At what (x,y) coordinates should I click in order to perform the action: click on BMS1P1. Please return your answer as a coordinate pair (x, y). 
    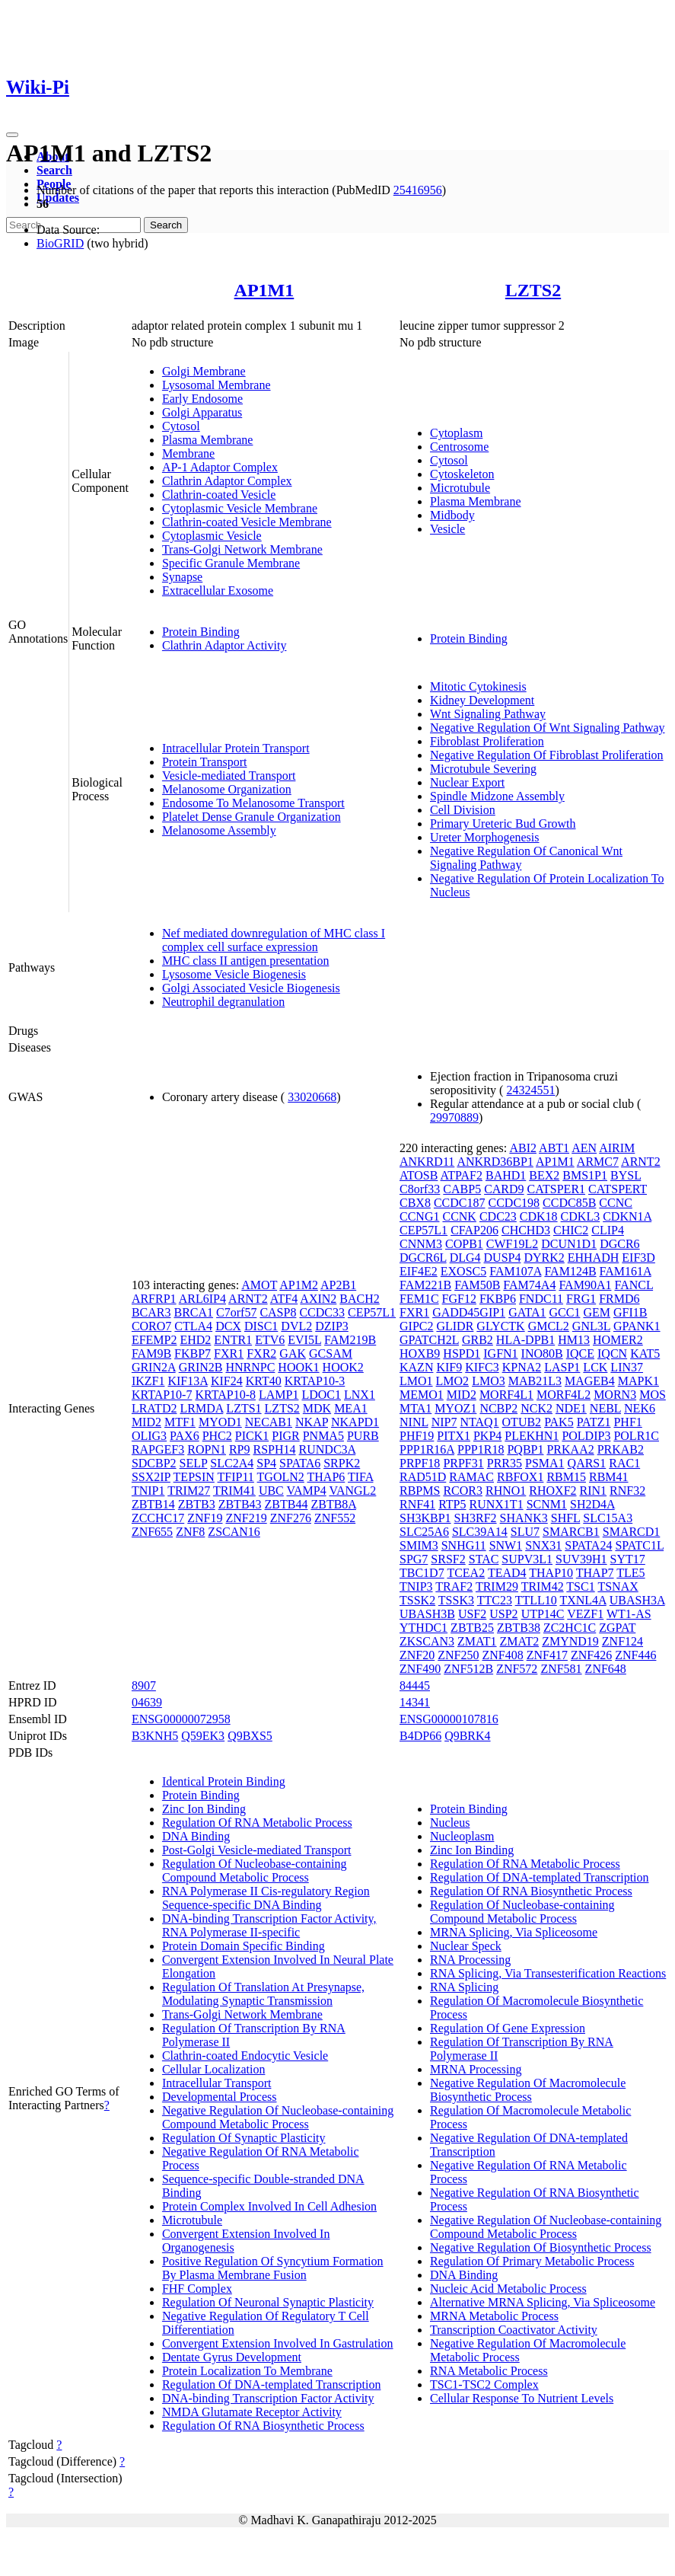
    Looking at the image, I should click on (584, 1175).